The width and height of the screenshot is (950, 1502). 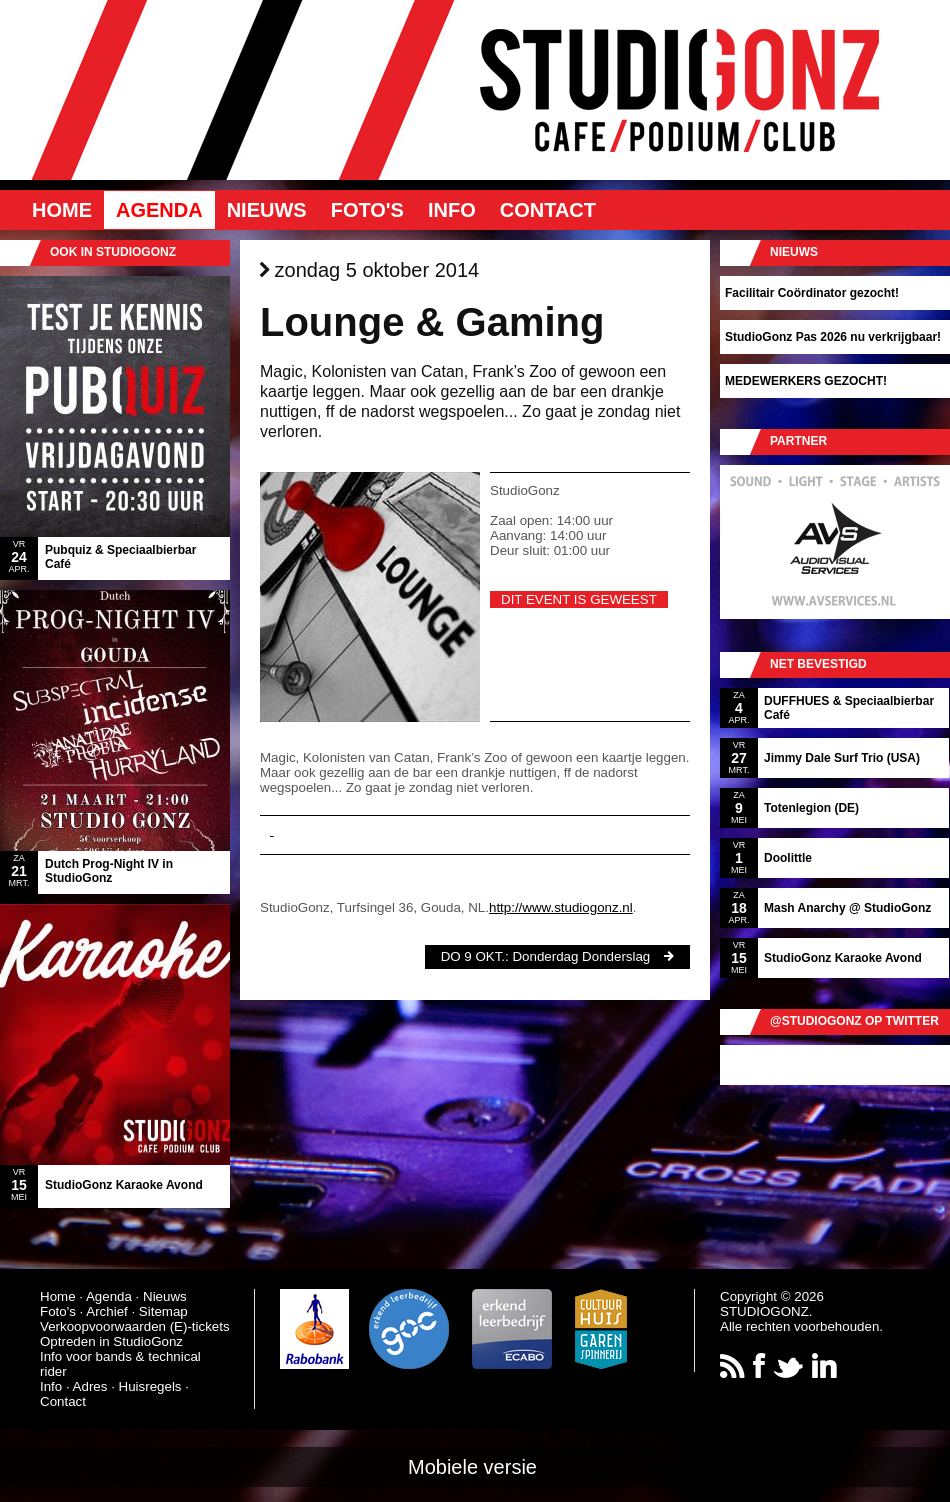 What do you see at coordinates (367, 210) in the screenshot?
I see `Foto's` at bounding box center [367, 210].